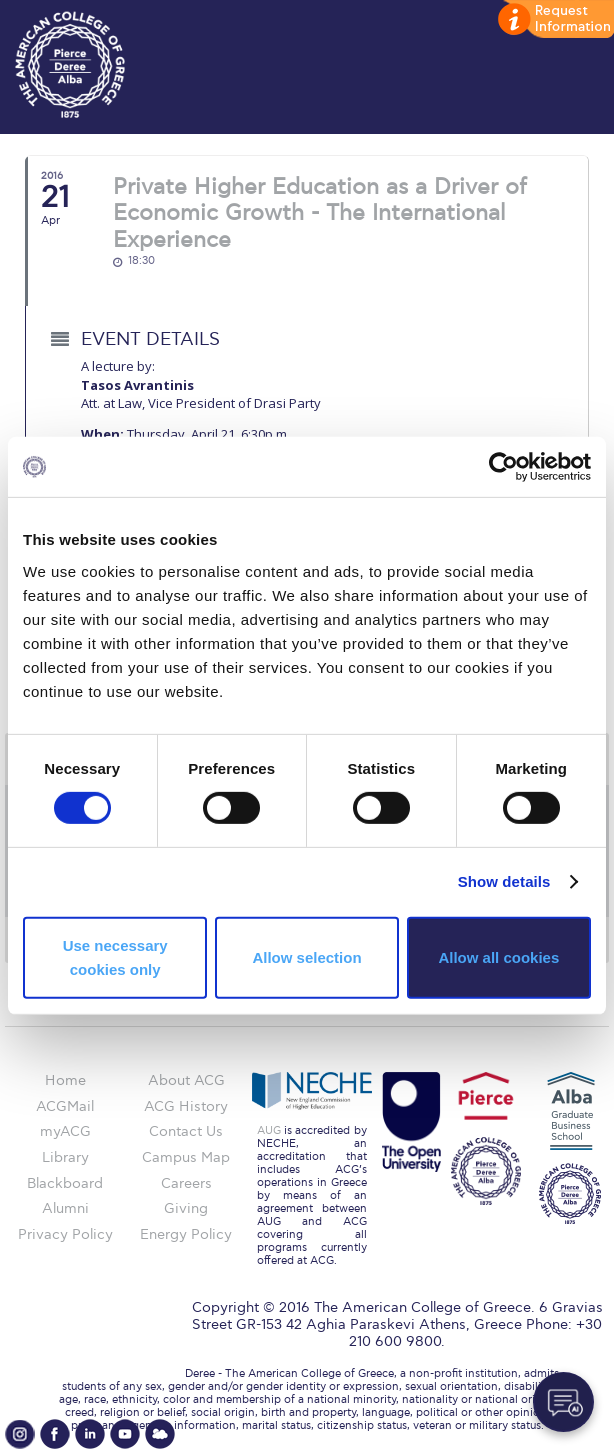 Image resolution: width=614 pixels, height=1452 pixels. Describe the element at coordinates (115, 957) in the screenshot. I see `Use necessary cookies only` at that location.